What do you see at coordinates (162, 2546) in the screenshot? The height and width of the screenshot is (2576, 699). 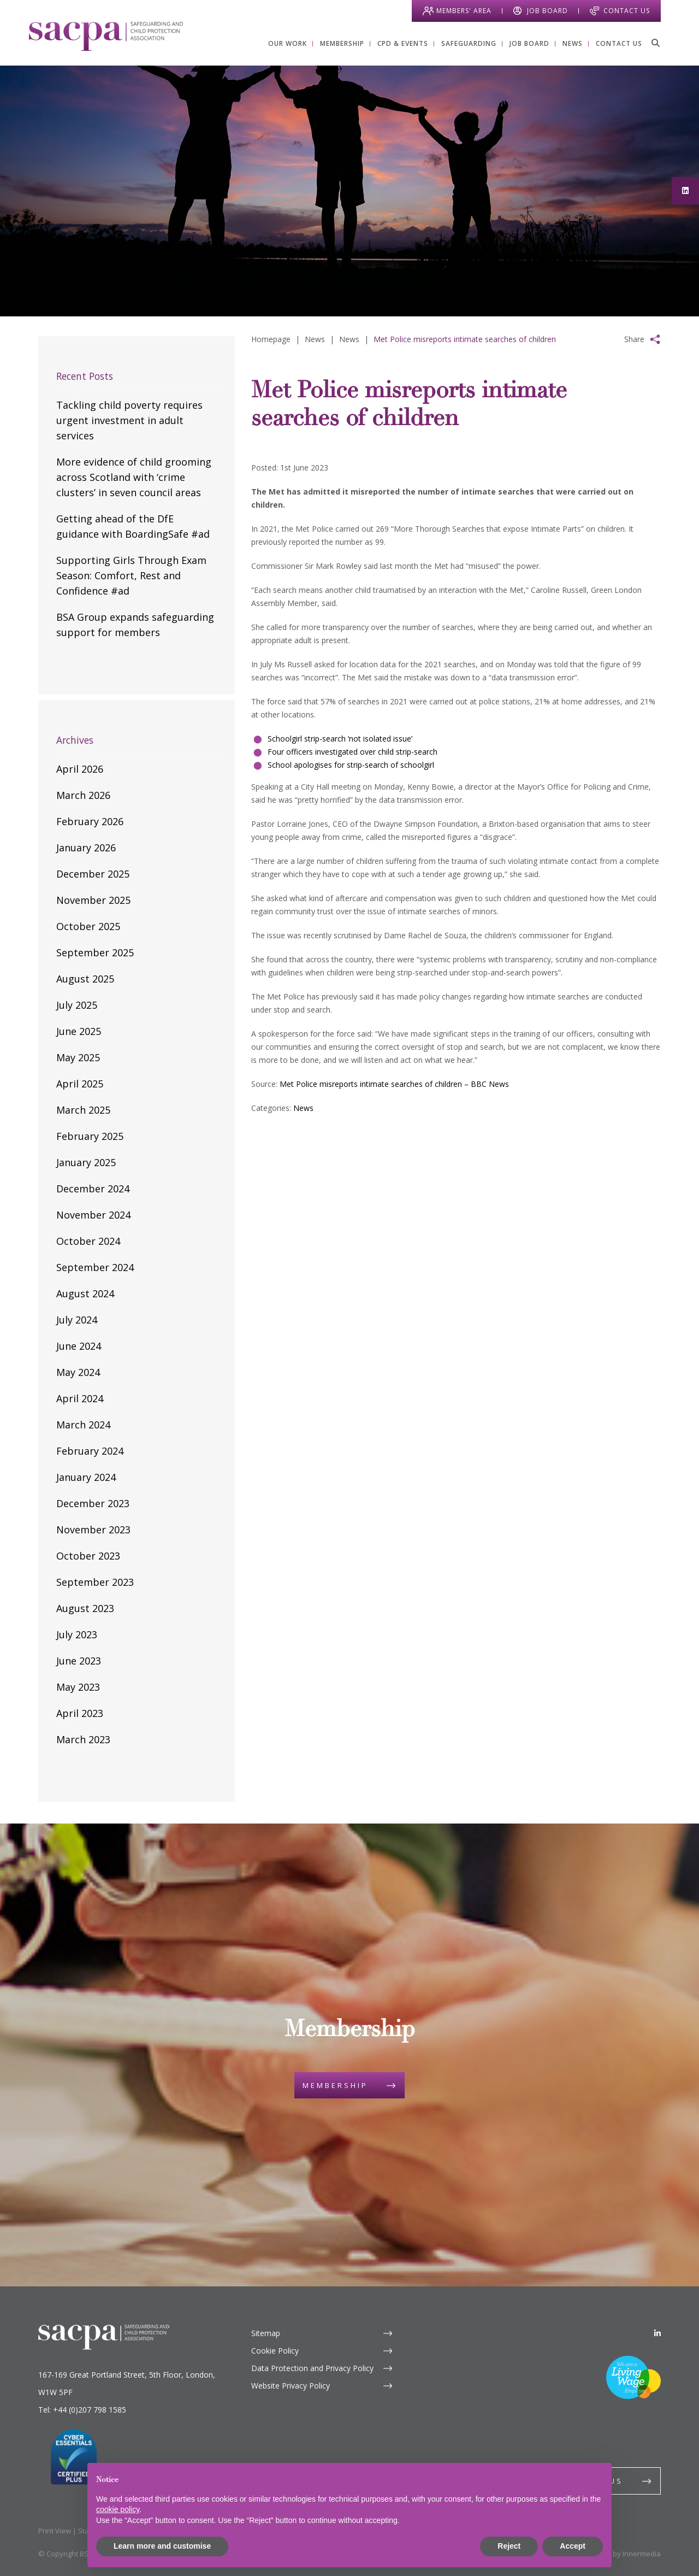 I see `Learn more and customise [button]` at bounding box center [162, 2546].